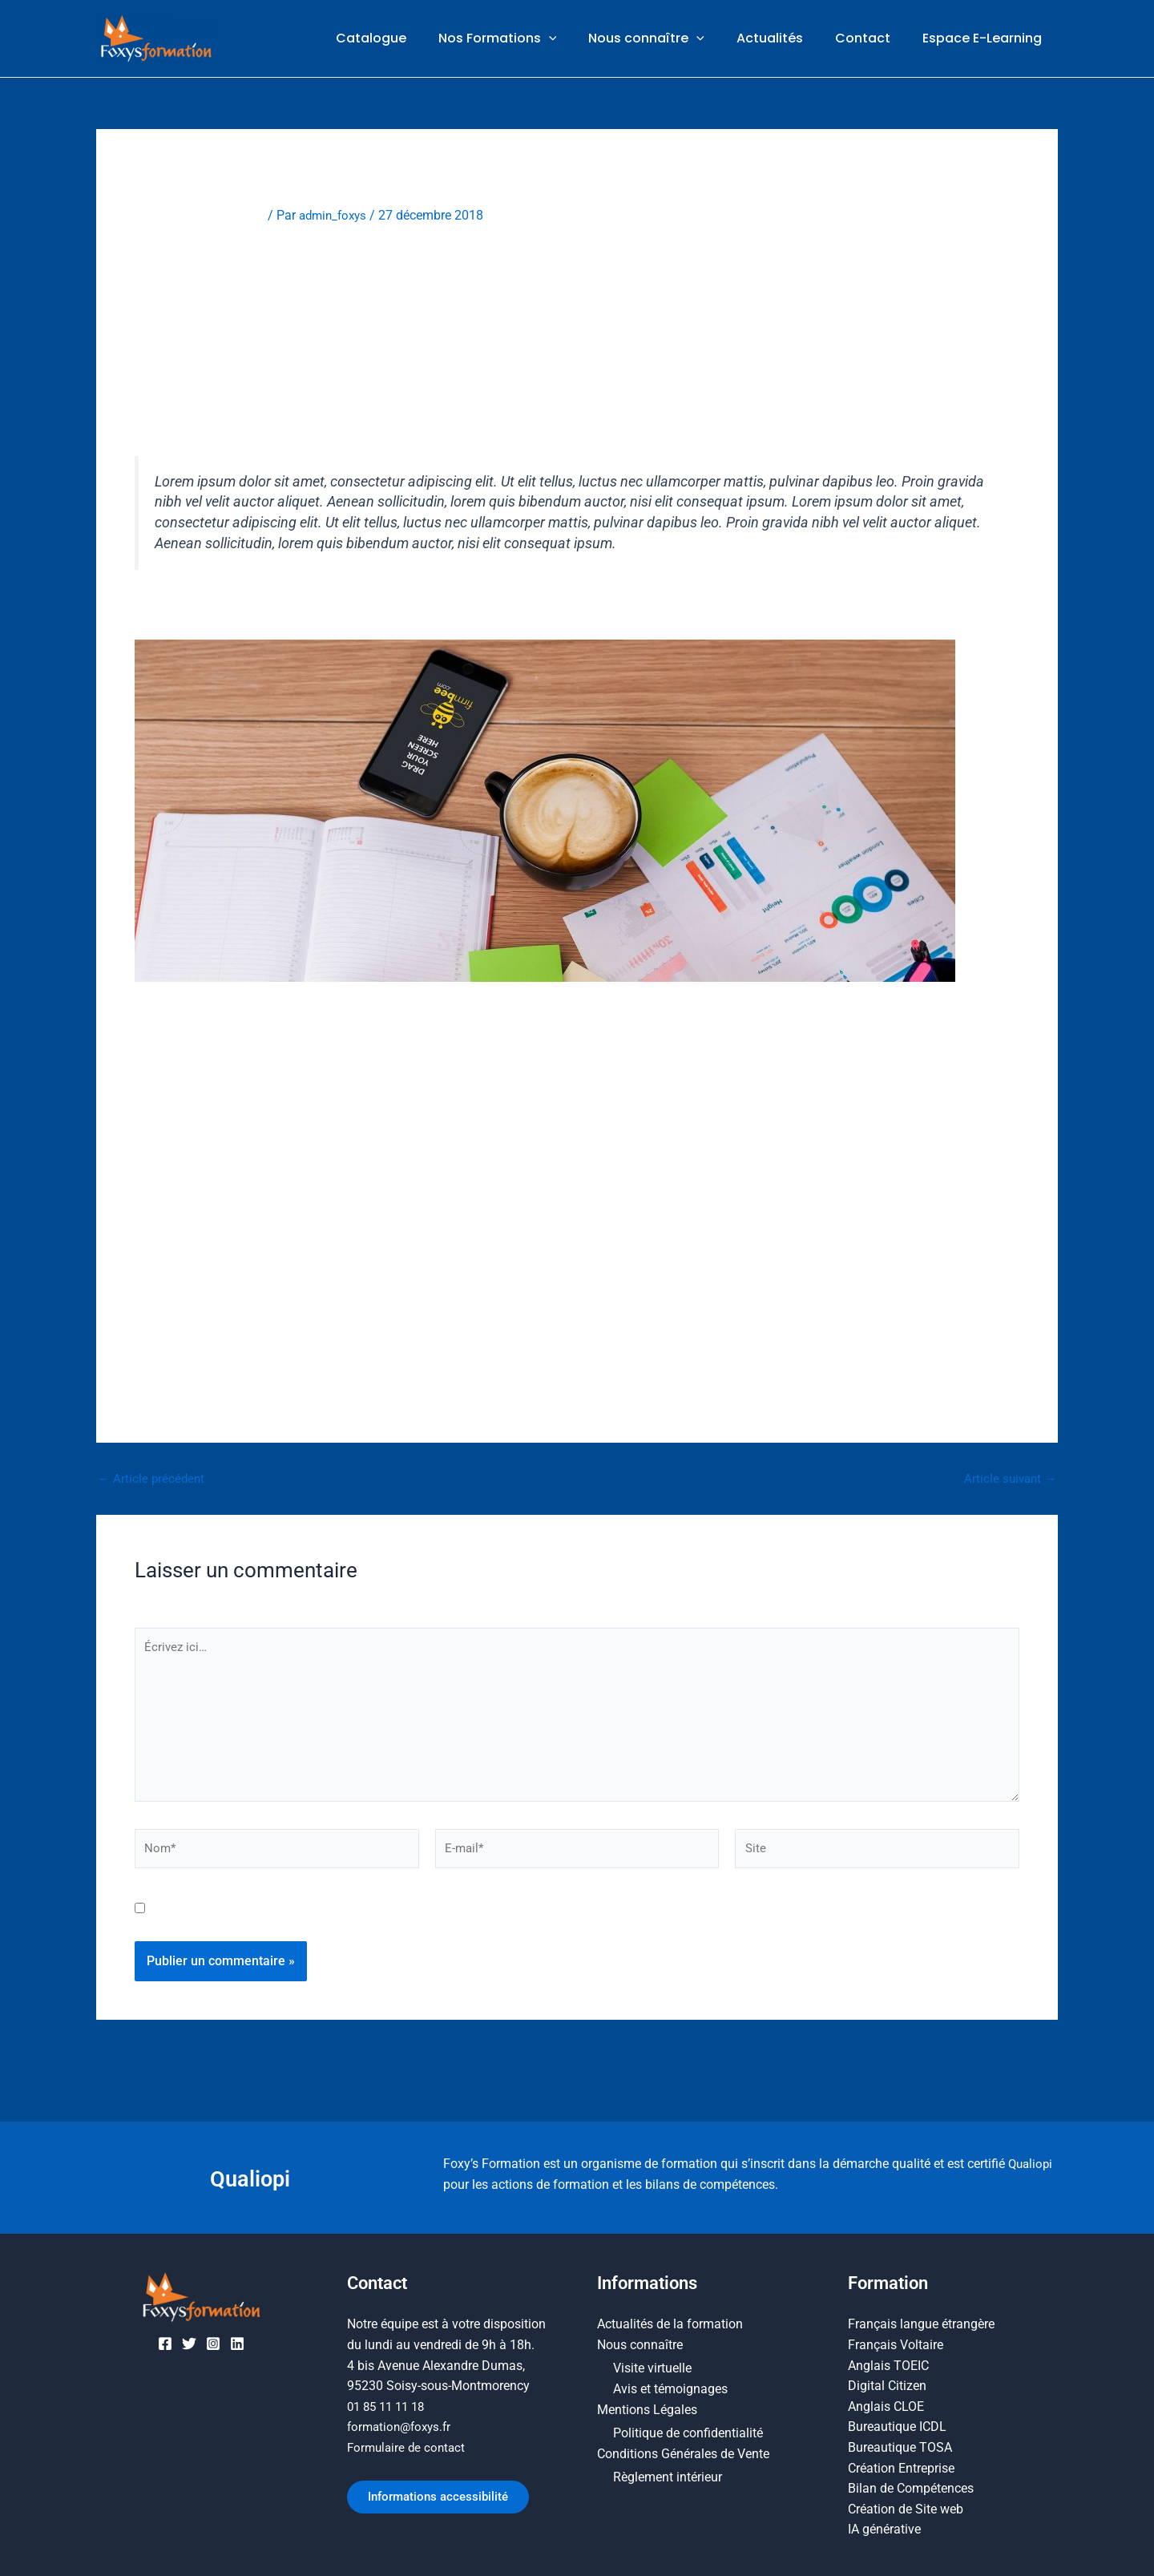 Image resolution: width=1154 pixels, height=2576 pixels. I want to click on [button], so click(578, 39).